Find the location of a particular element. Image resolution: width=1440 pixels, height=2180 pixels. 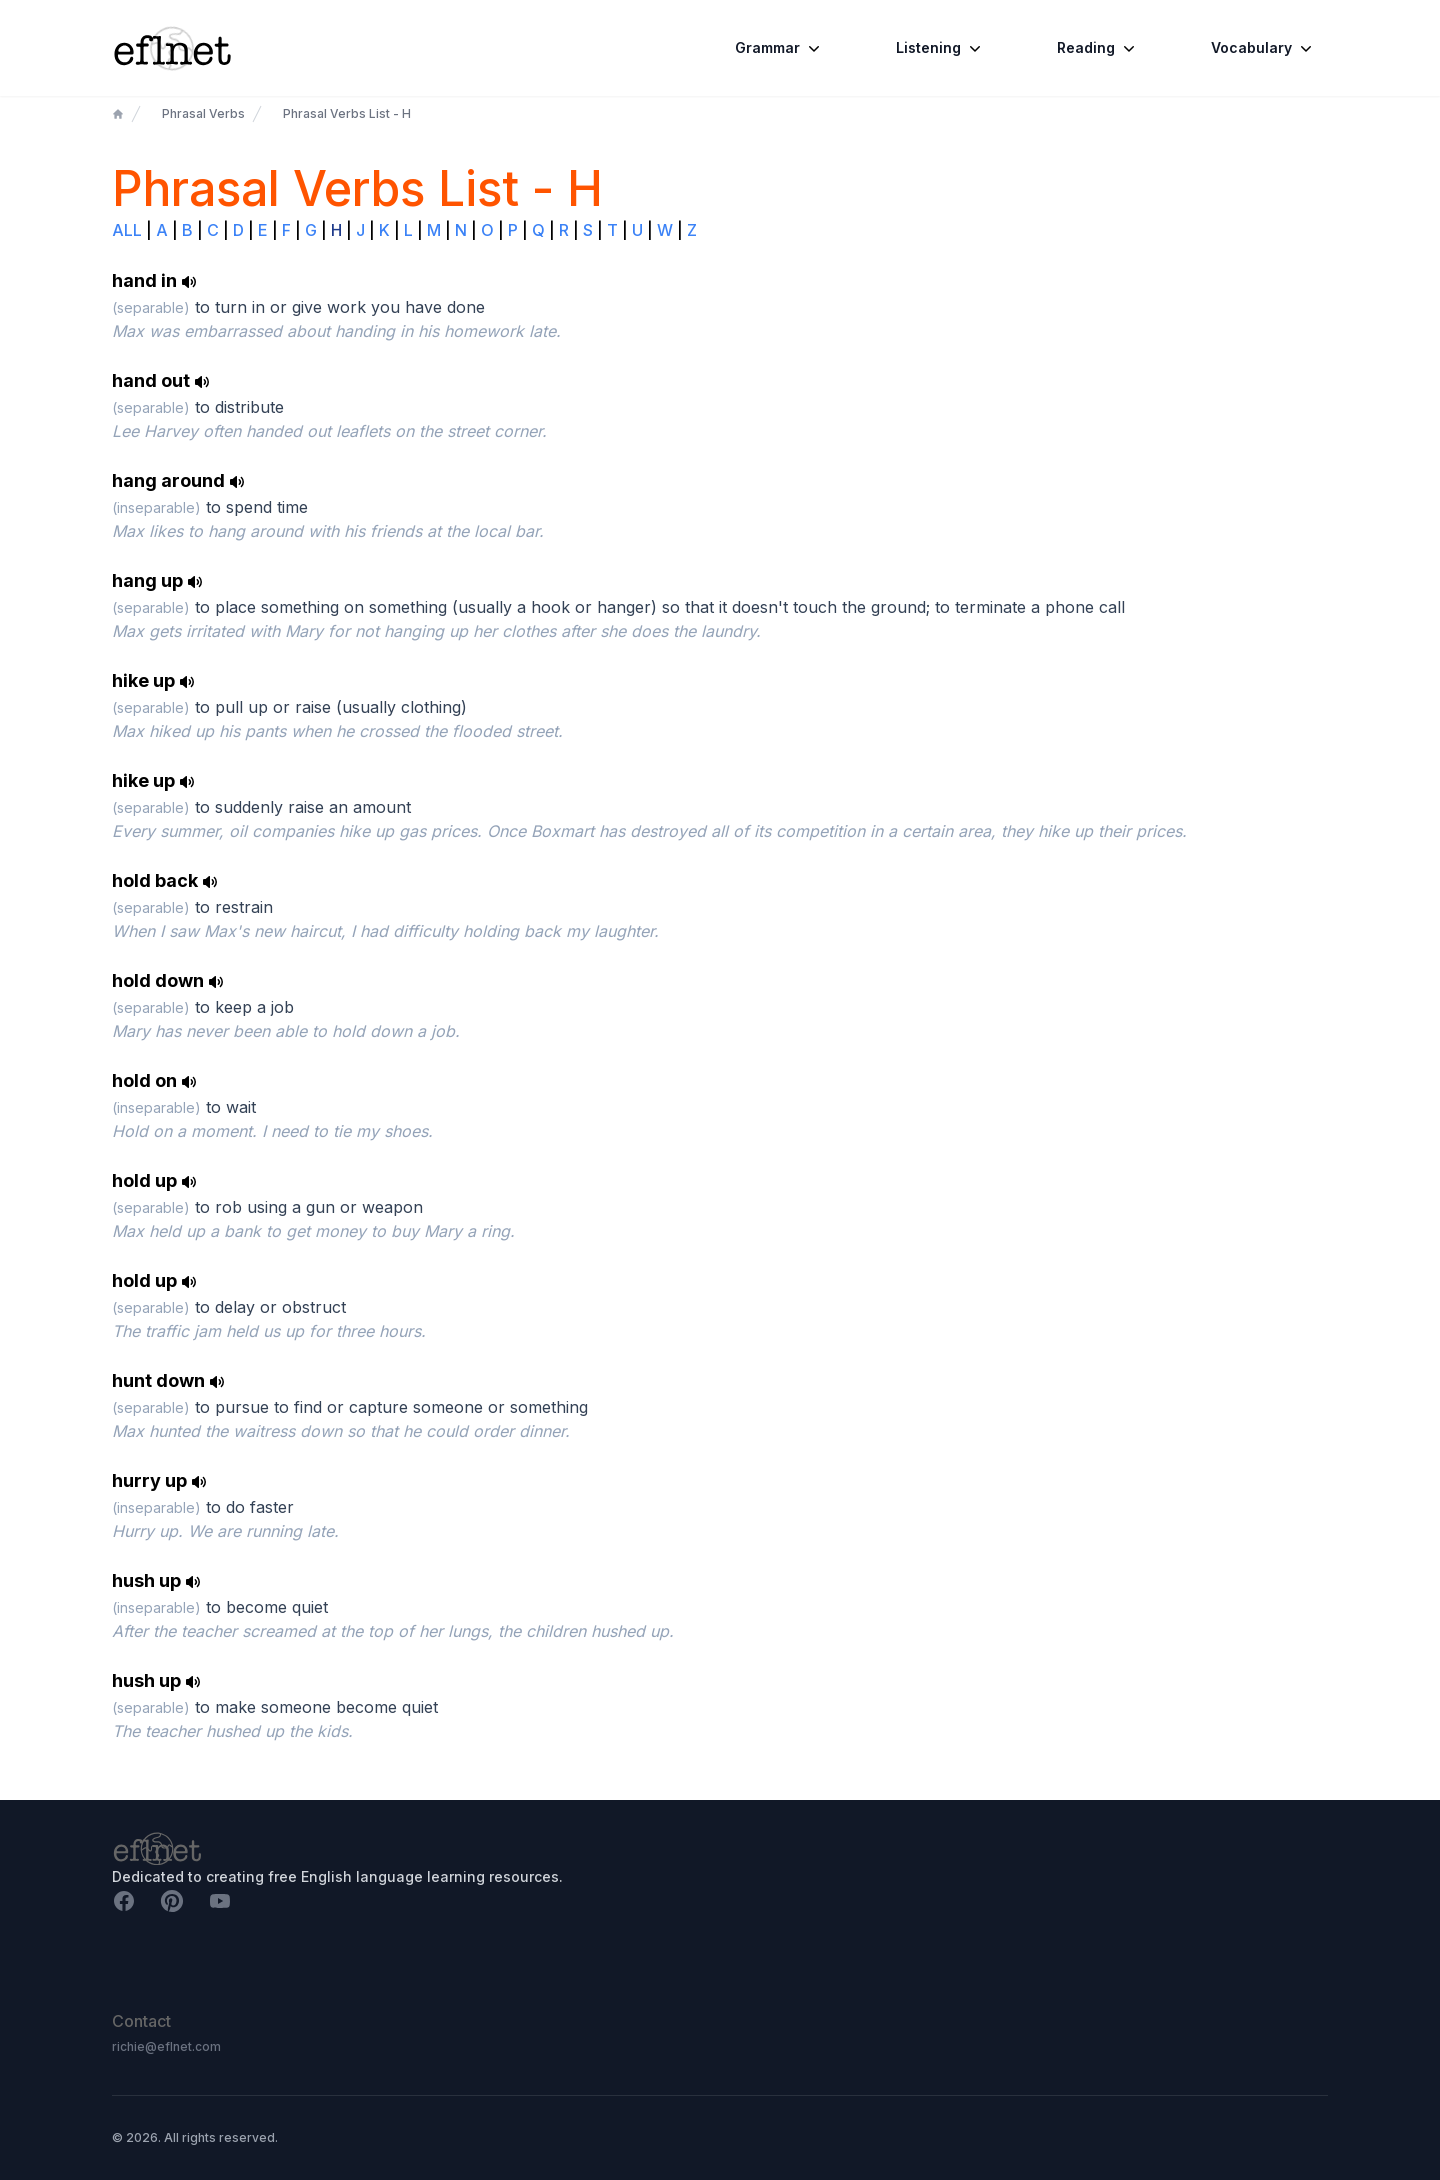

hold down is located at coordinates (168, 980).